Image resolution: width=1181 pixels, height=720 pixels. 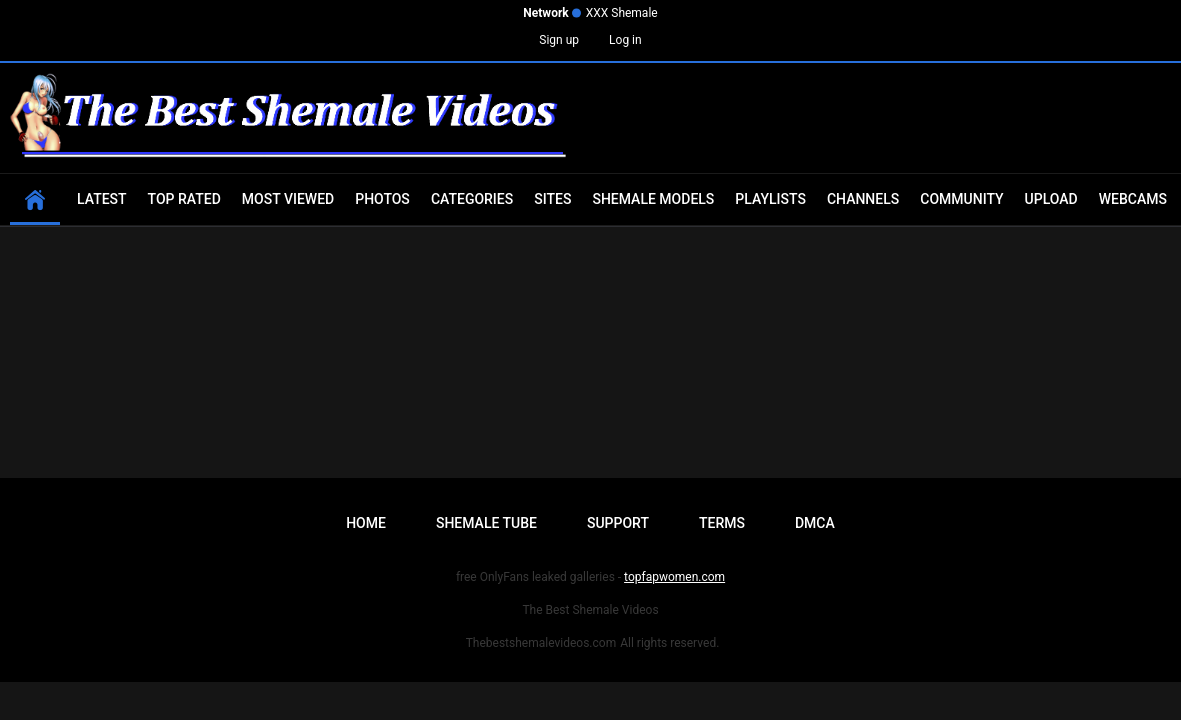 I want to click on Support, so click(x=618, y=523).